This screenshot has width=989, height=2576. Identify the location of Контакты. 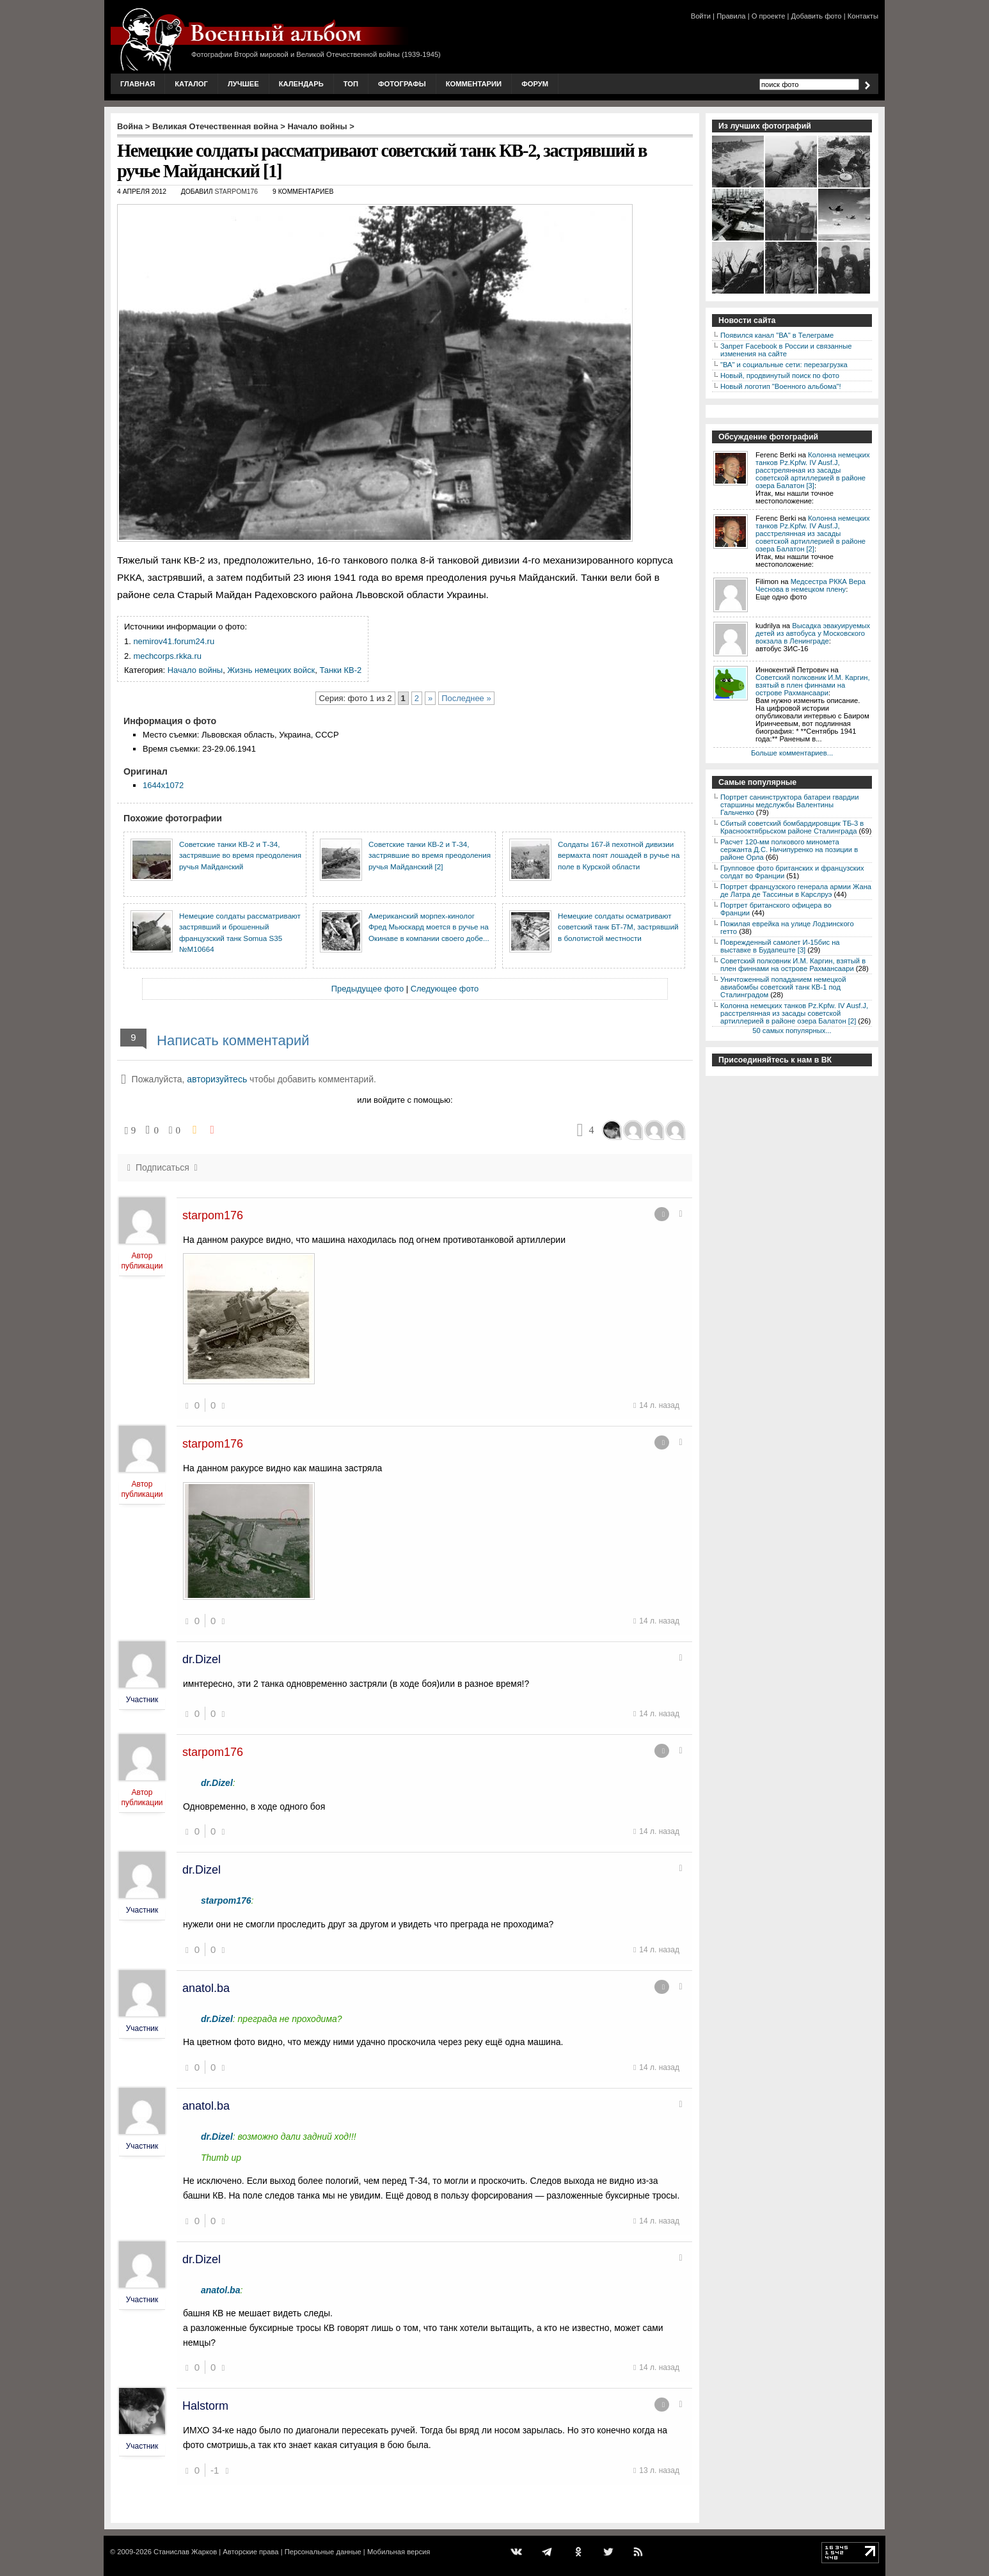
(863, 16).